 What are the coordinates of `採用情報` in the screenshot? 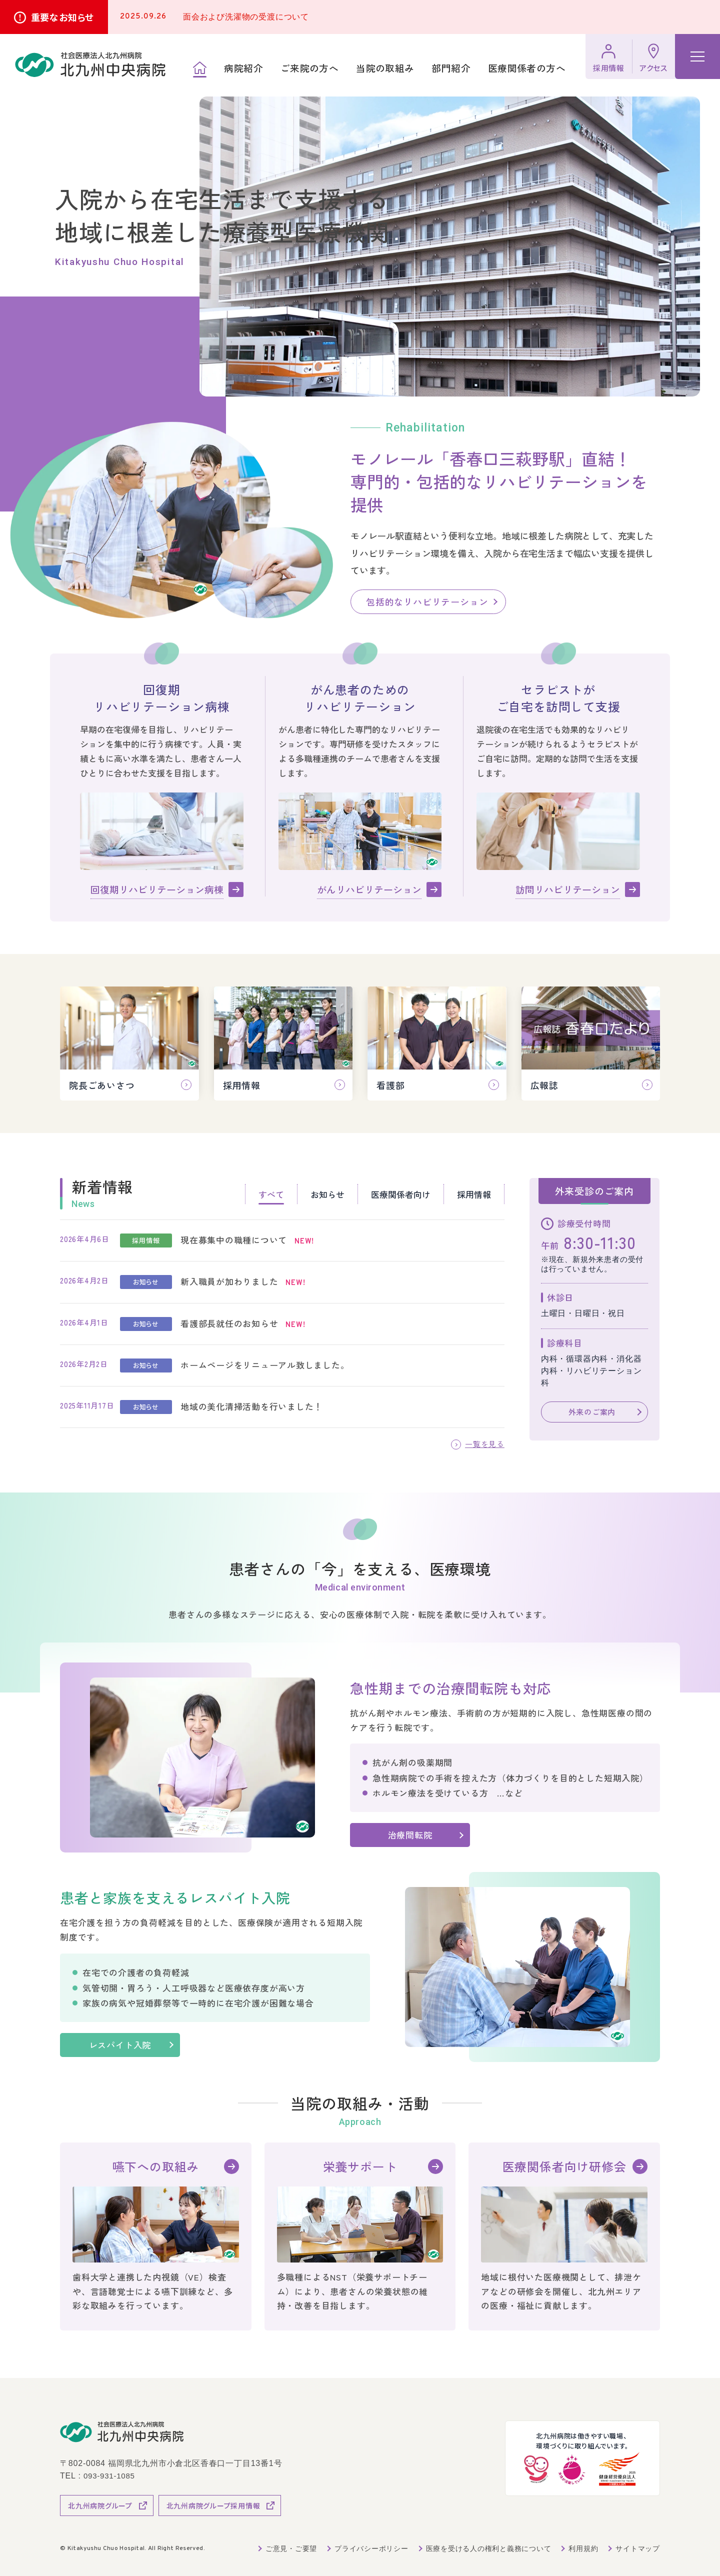 It's located at (608, 67).